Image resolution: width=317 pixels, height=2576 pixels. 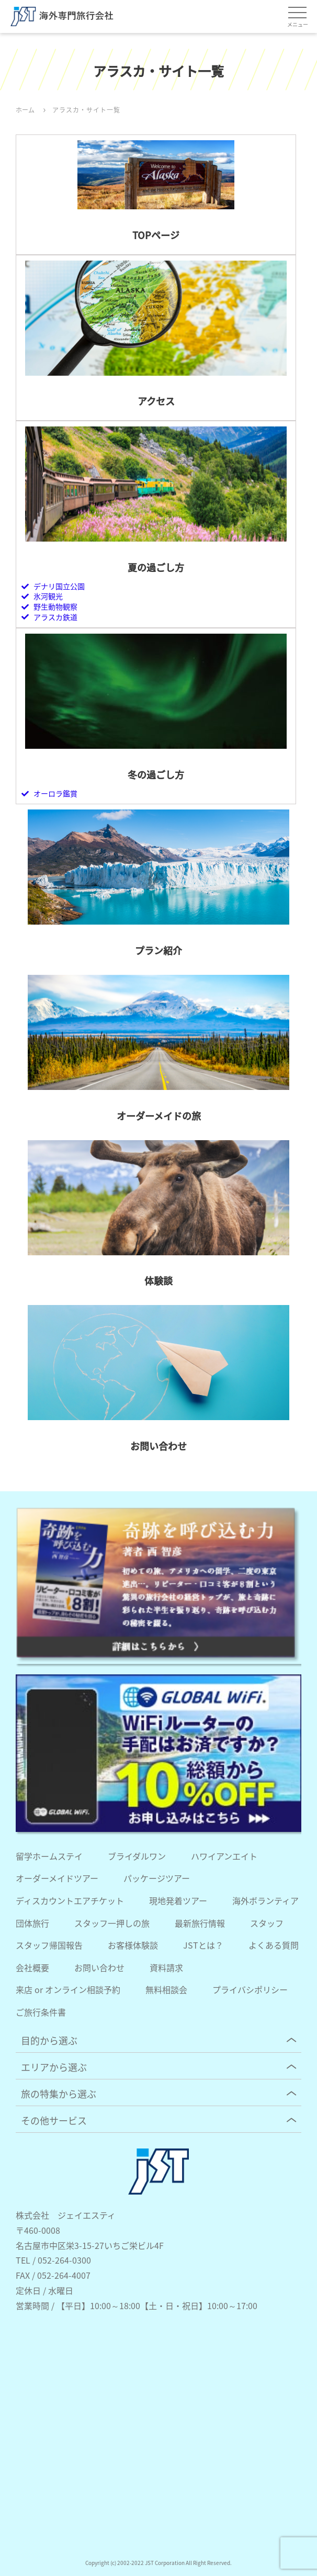 What do you see at coordinates (70, 1900) in the screenshot?
I see `ディスカウントエアチケット` at bounding box center [70, 1900].